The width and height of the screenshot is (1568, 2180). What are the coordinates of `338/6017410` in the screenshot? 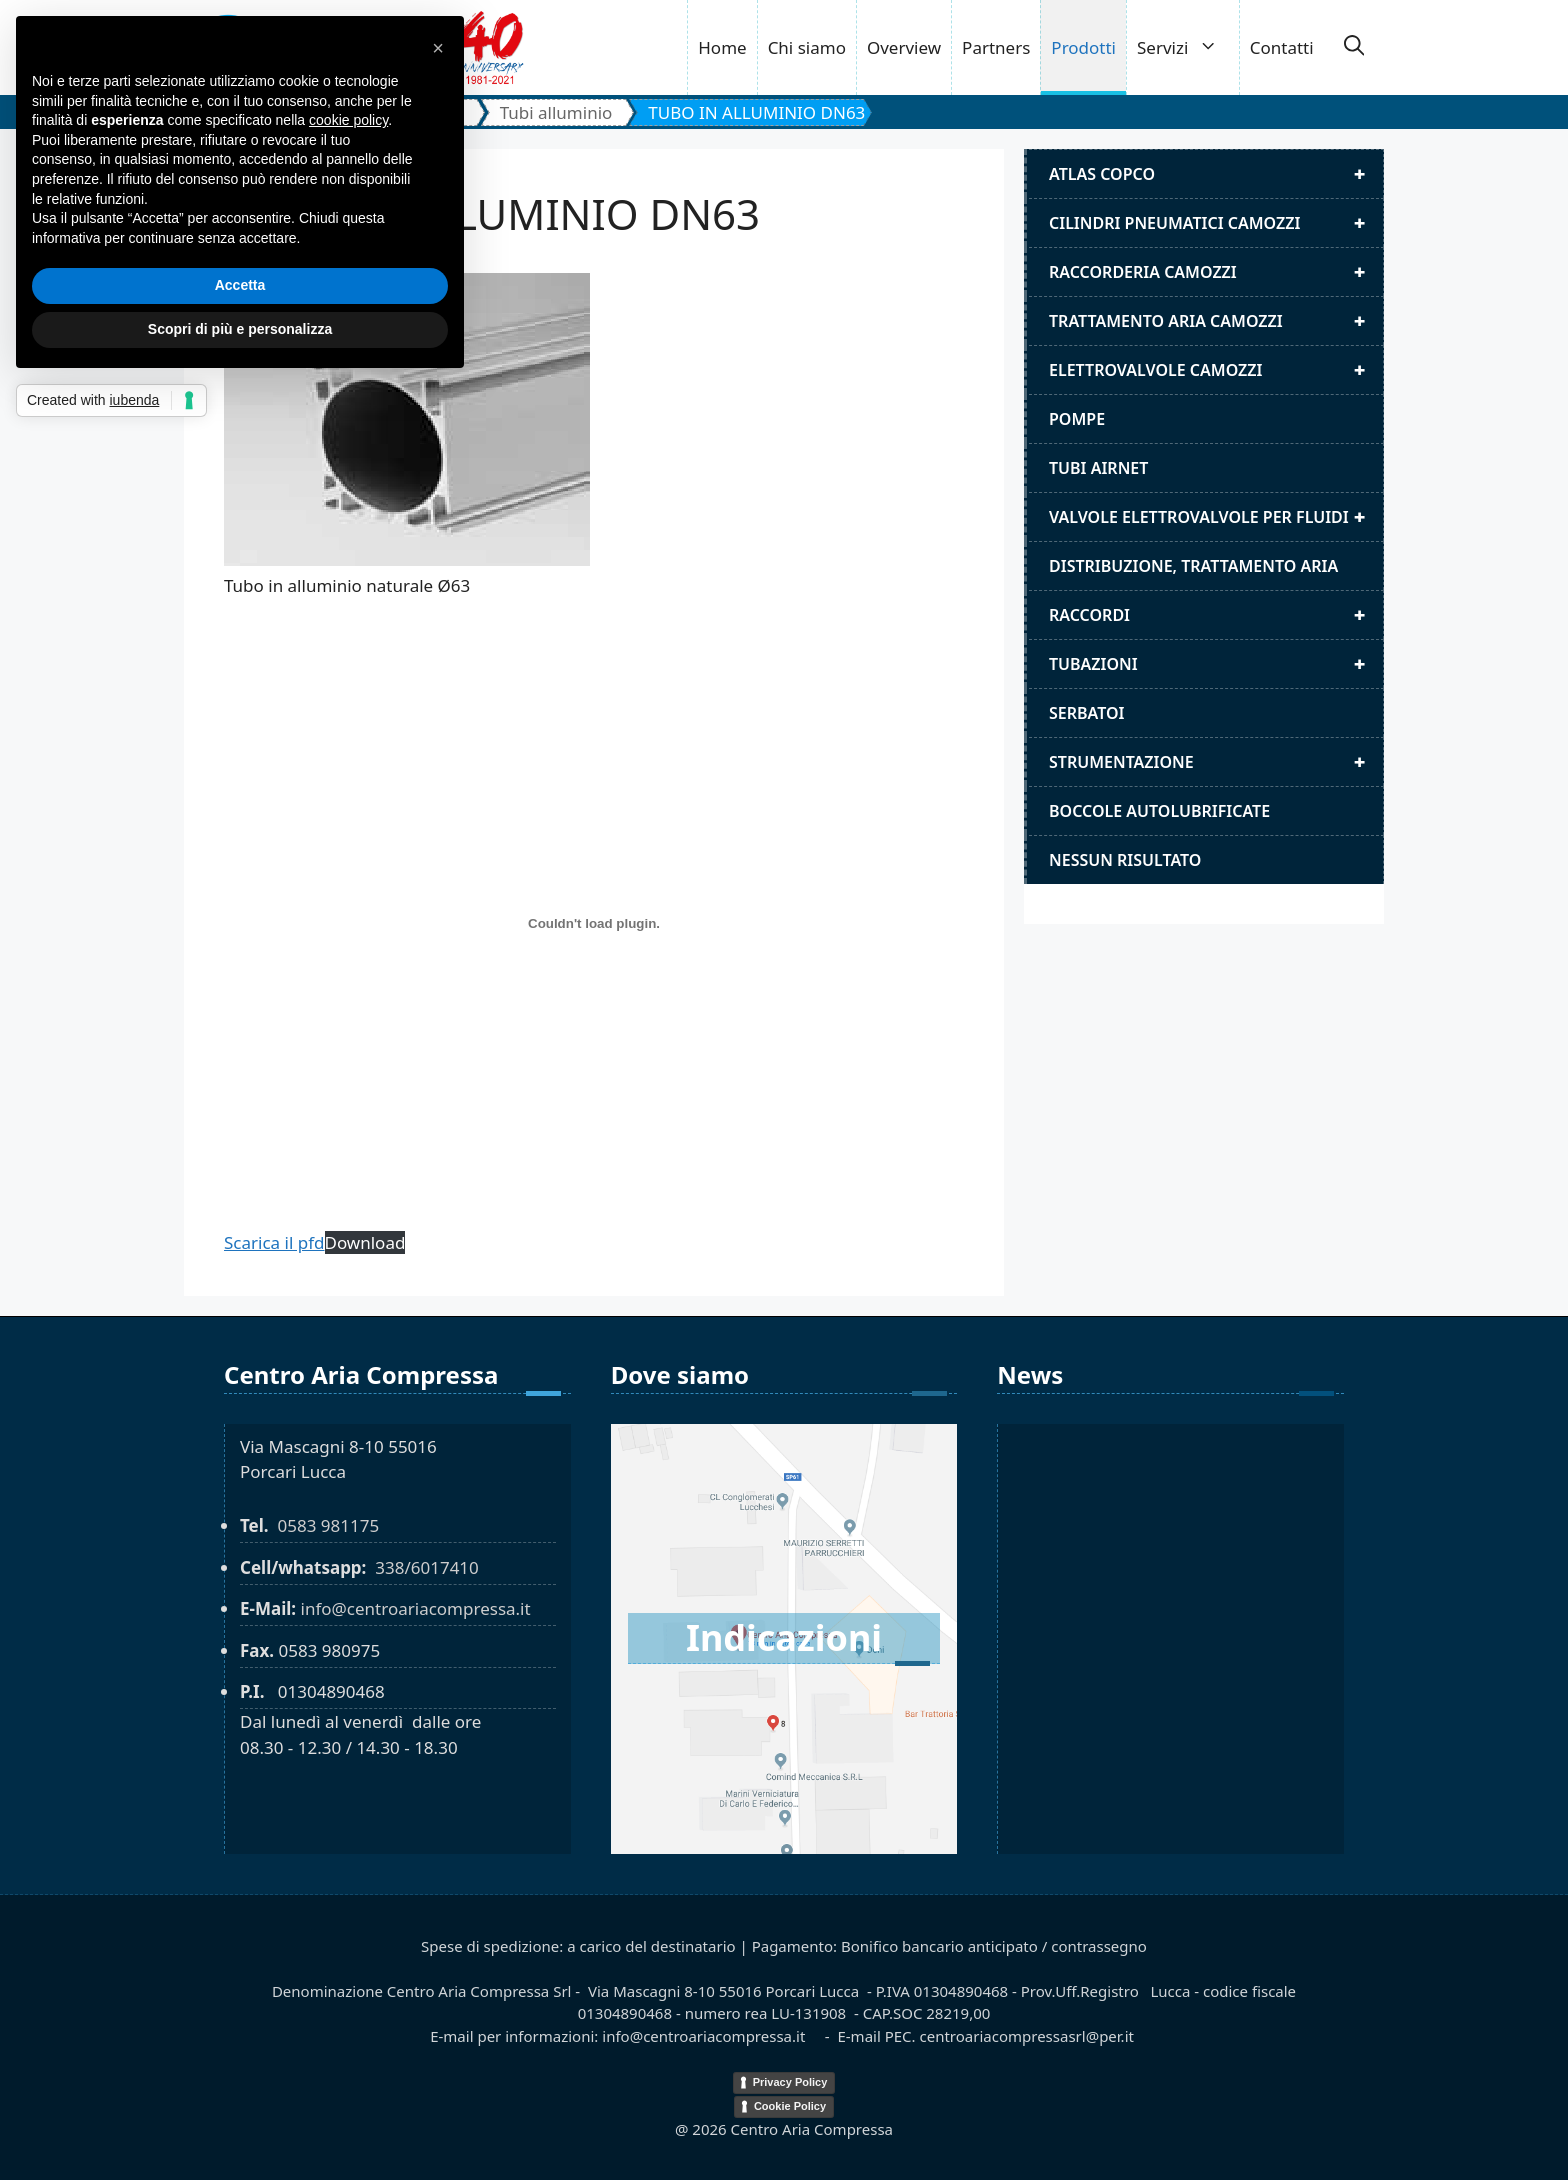 It's located at (427, 1567).